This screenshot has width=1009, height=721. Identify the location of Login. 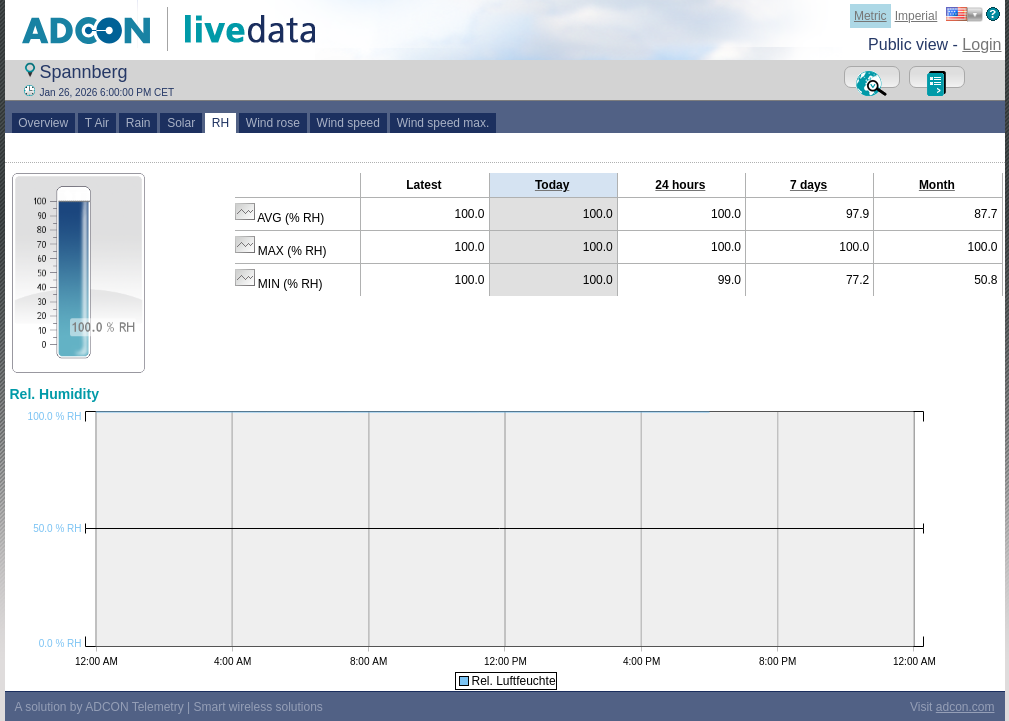
(981, 44).